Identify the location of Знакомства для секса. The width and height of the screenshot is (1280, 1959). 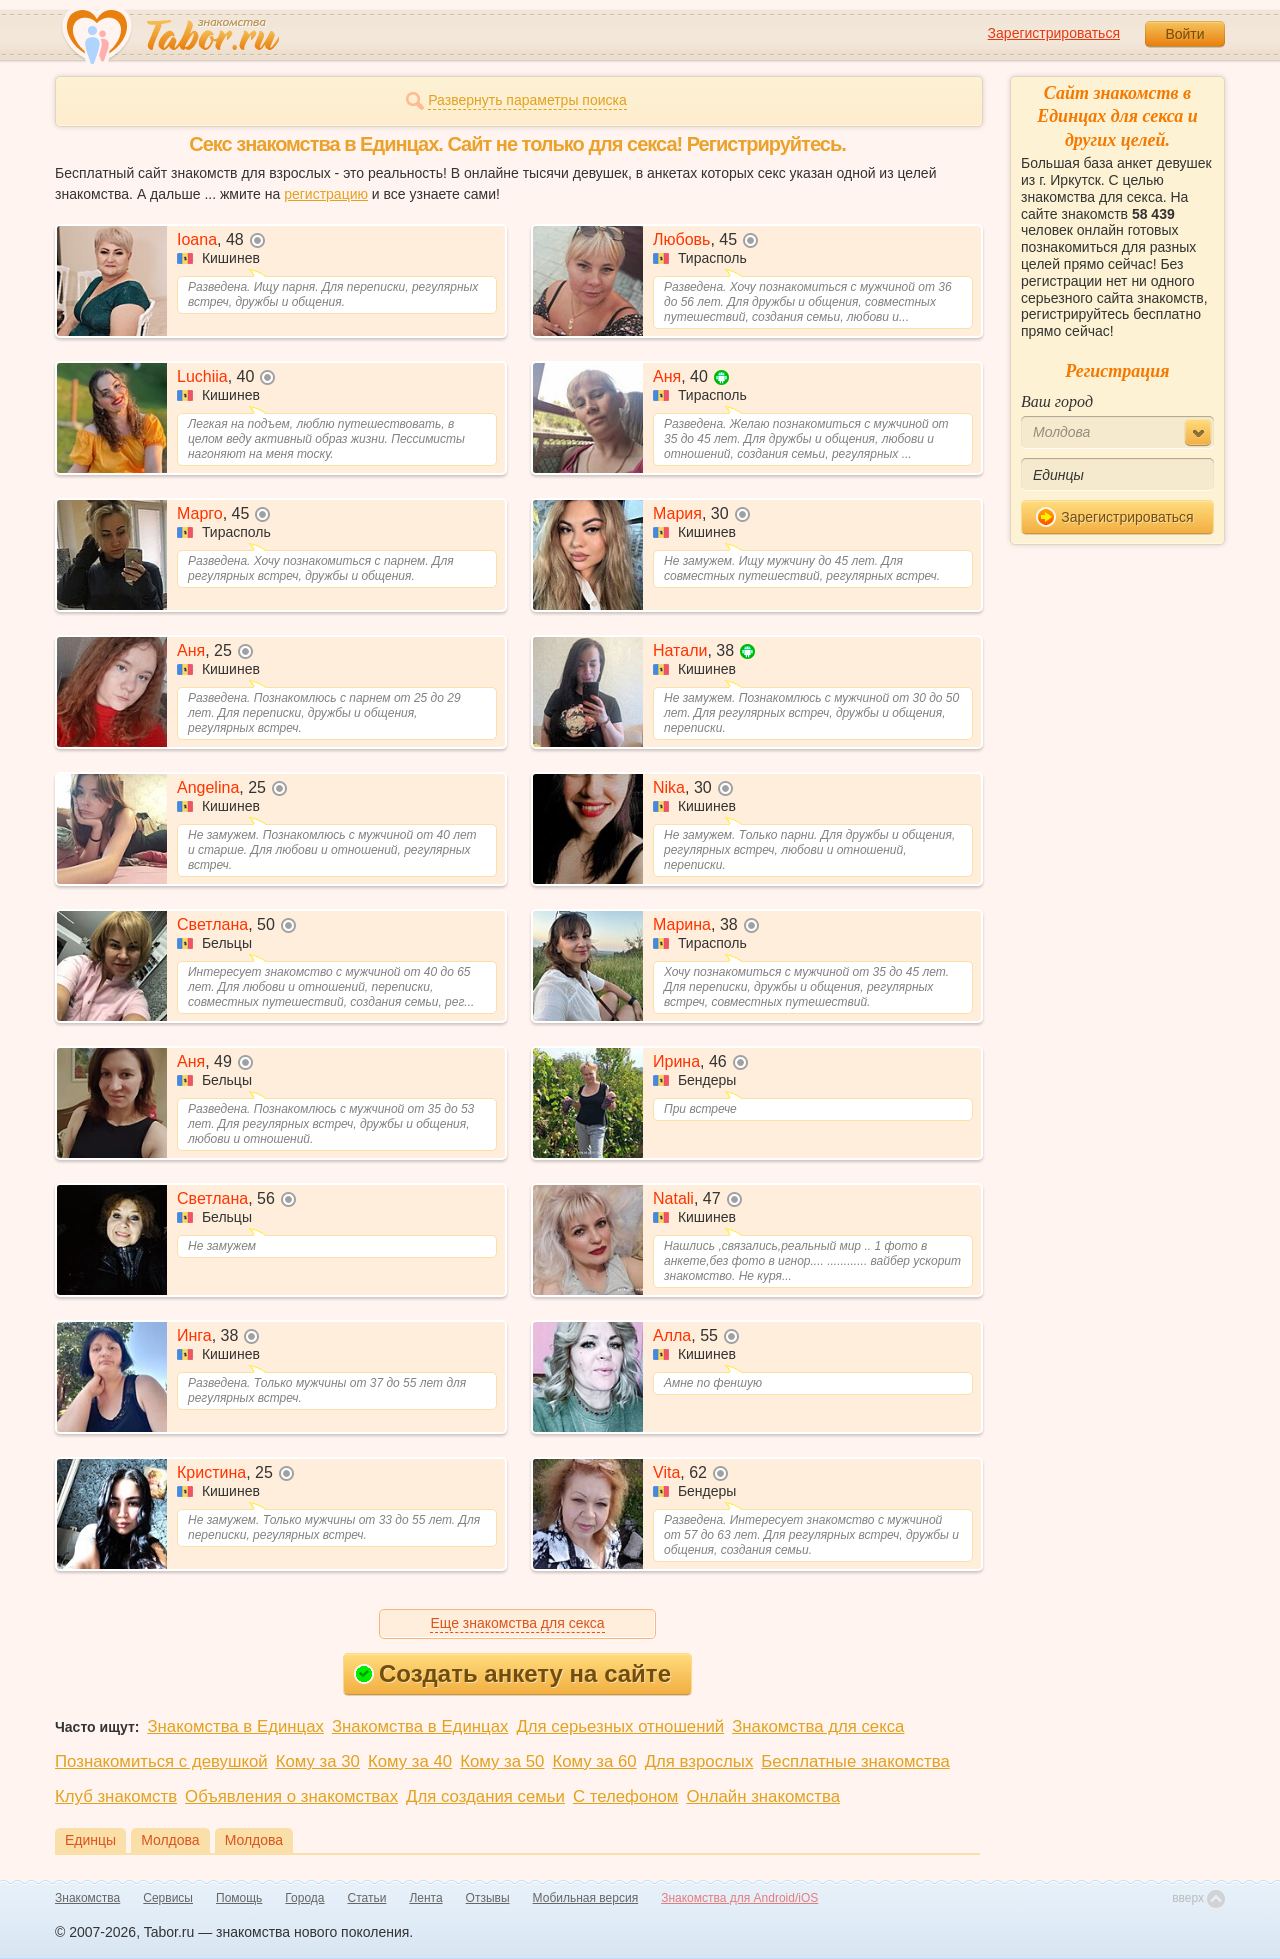
(818, 1726).